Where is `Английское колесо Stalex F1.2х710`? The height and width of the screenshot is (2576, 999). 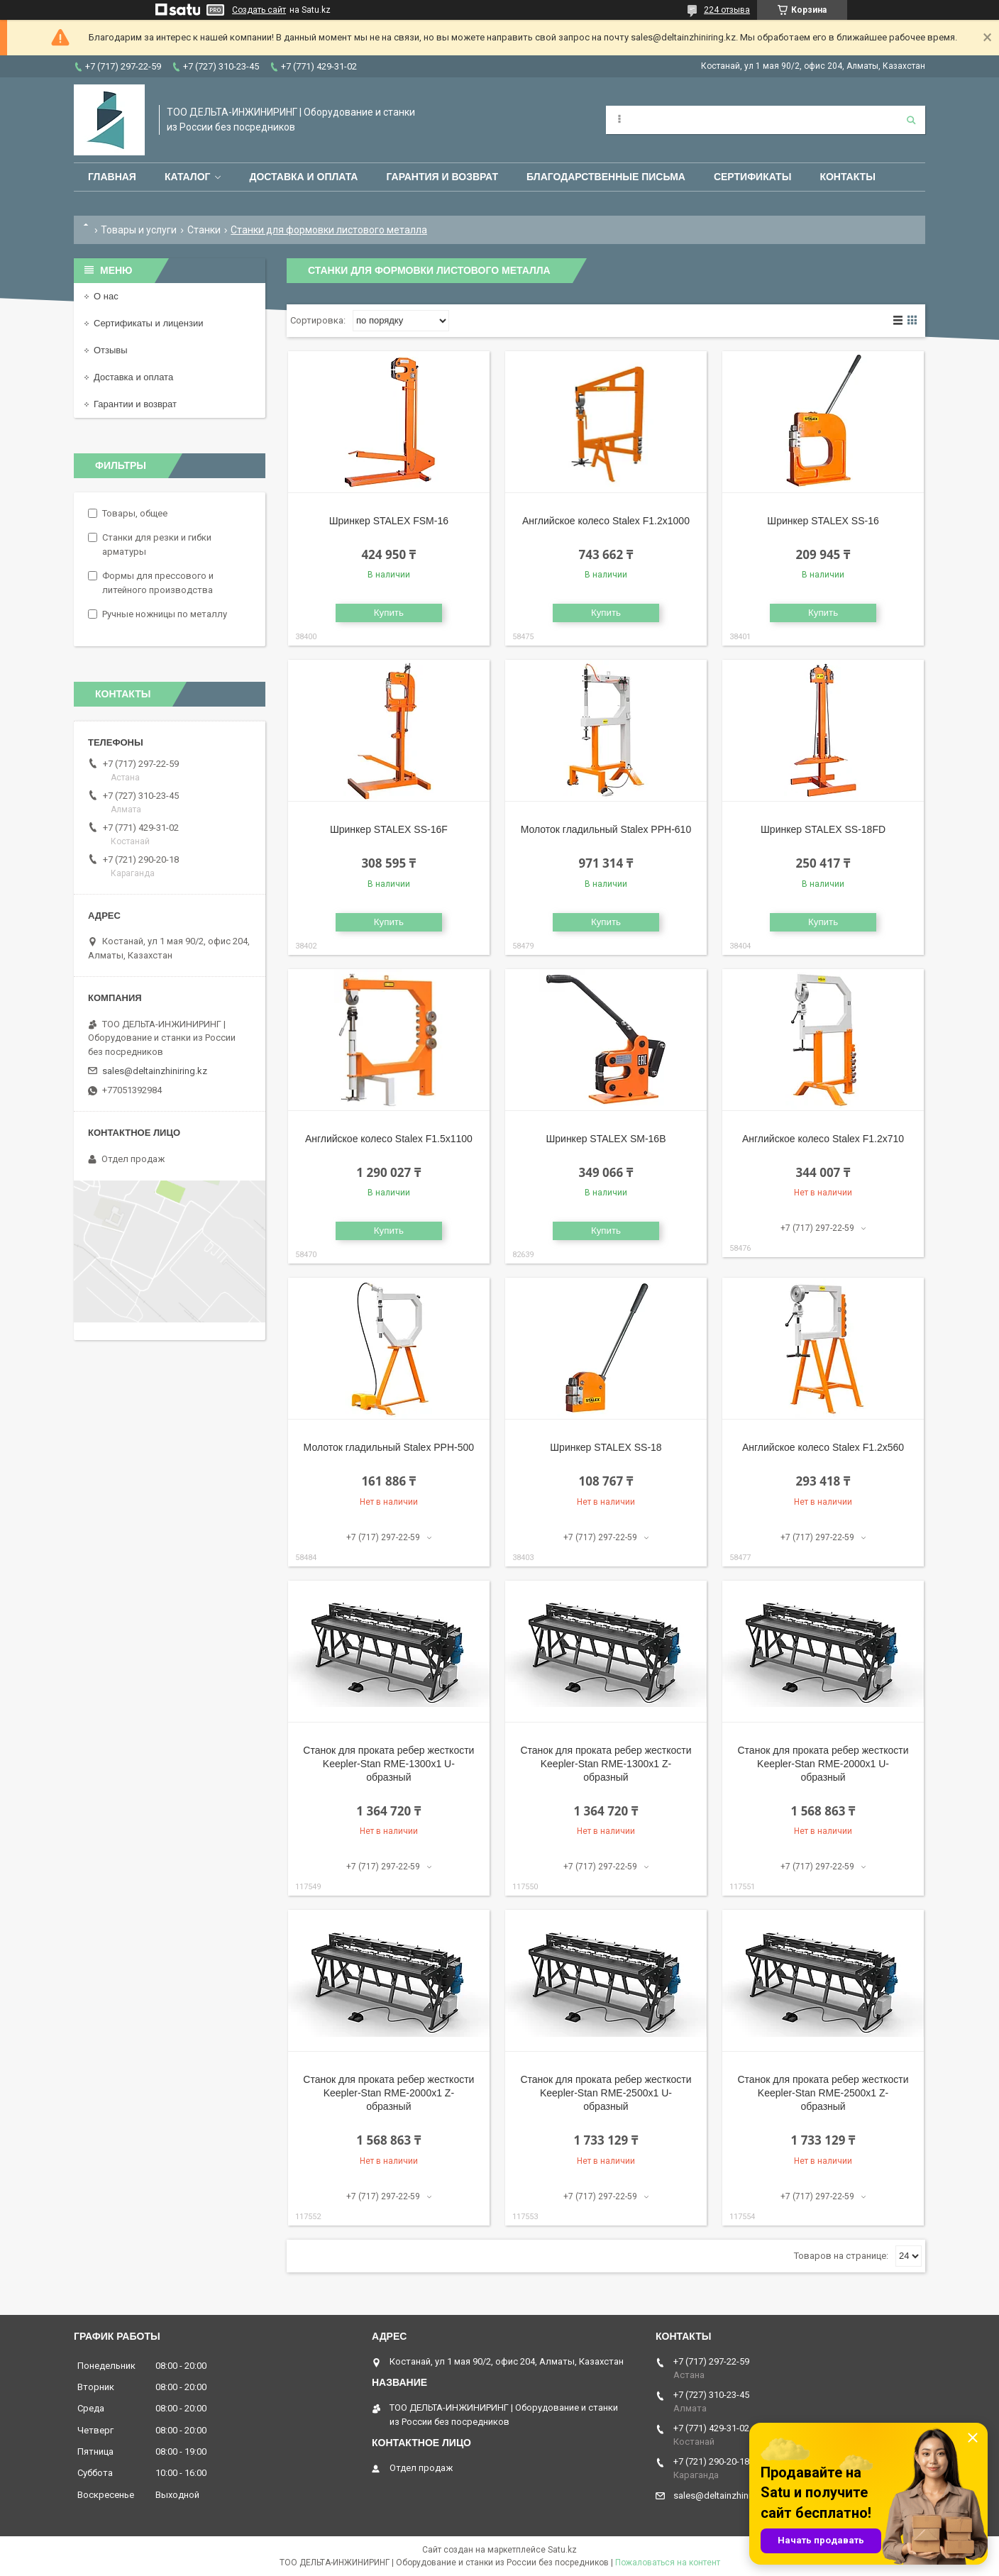 Английское колесо Stalex F1.2х710 is located at coordinates (823, 1138).